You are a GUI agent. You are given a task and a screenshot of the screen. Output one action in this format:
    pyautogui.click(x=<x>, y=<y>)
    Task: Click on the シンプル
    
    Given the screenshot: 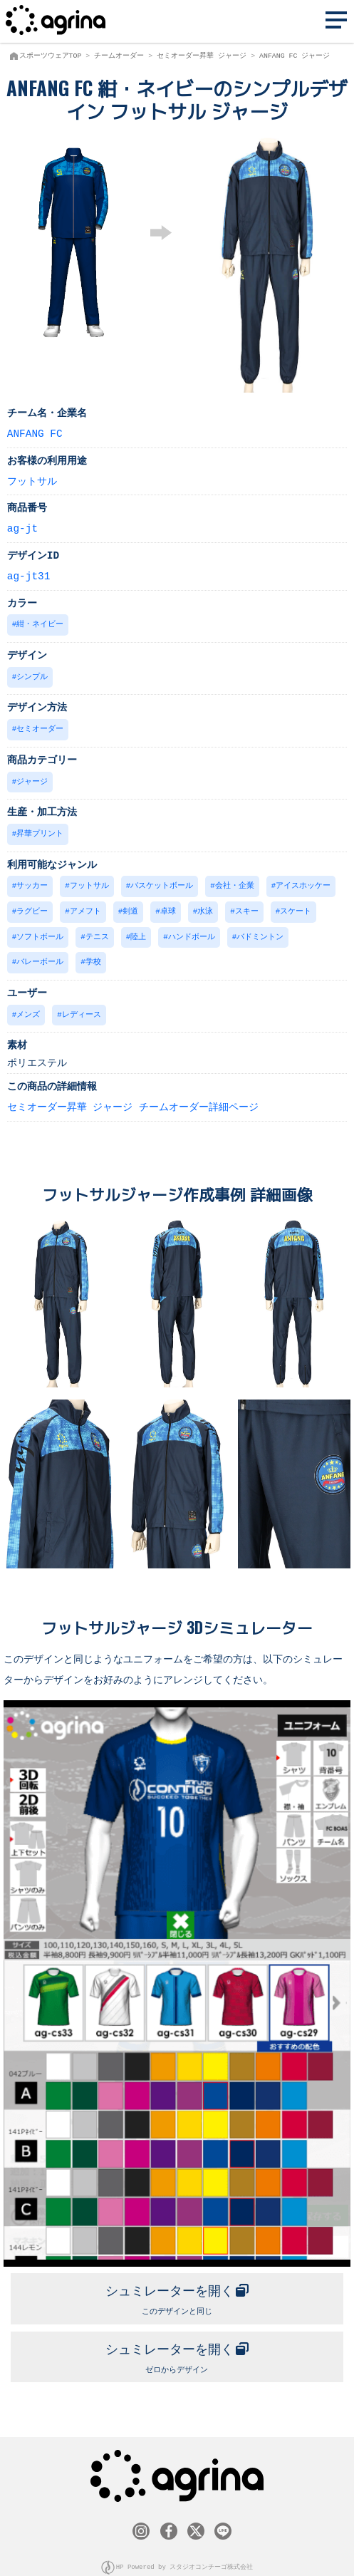 What is the action you would take?
    pyautogui.click(x=32, y=675)
    